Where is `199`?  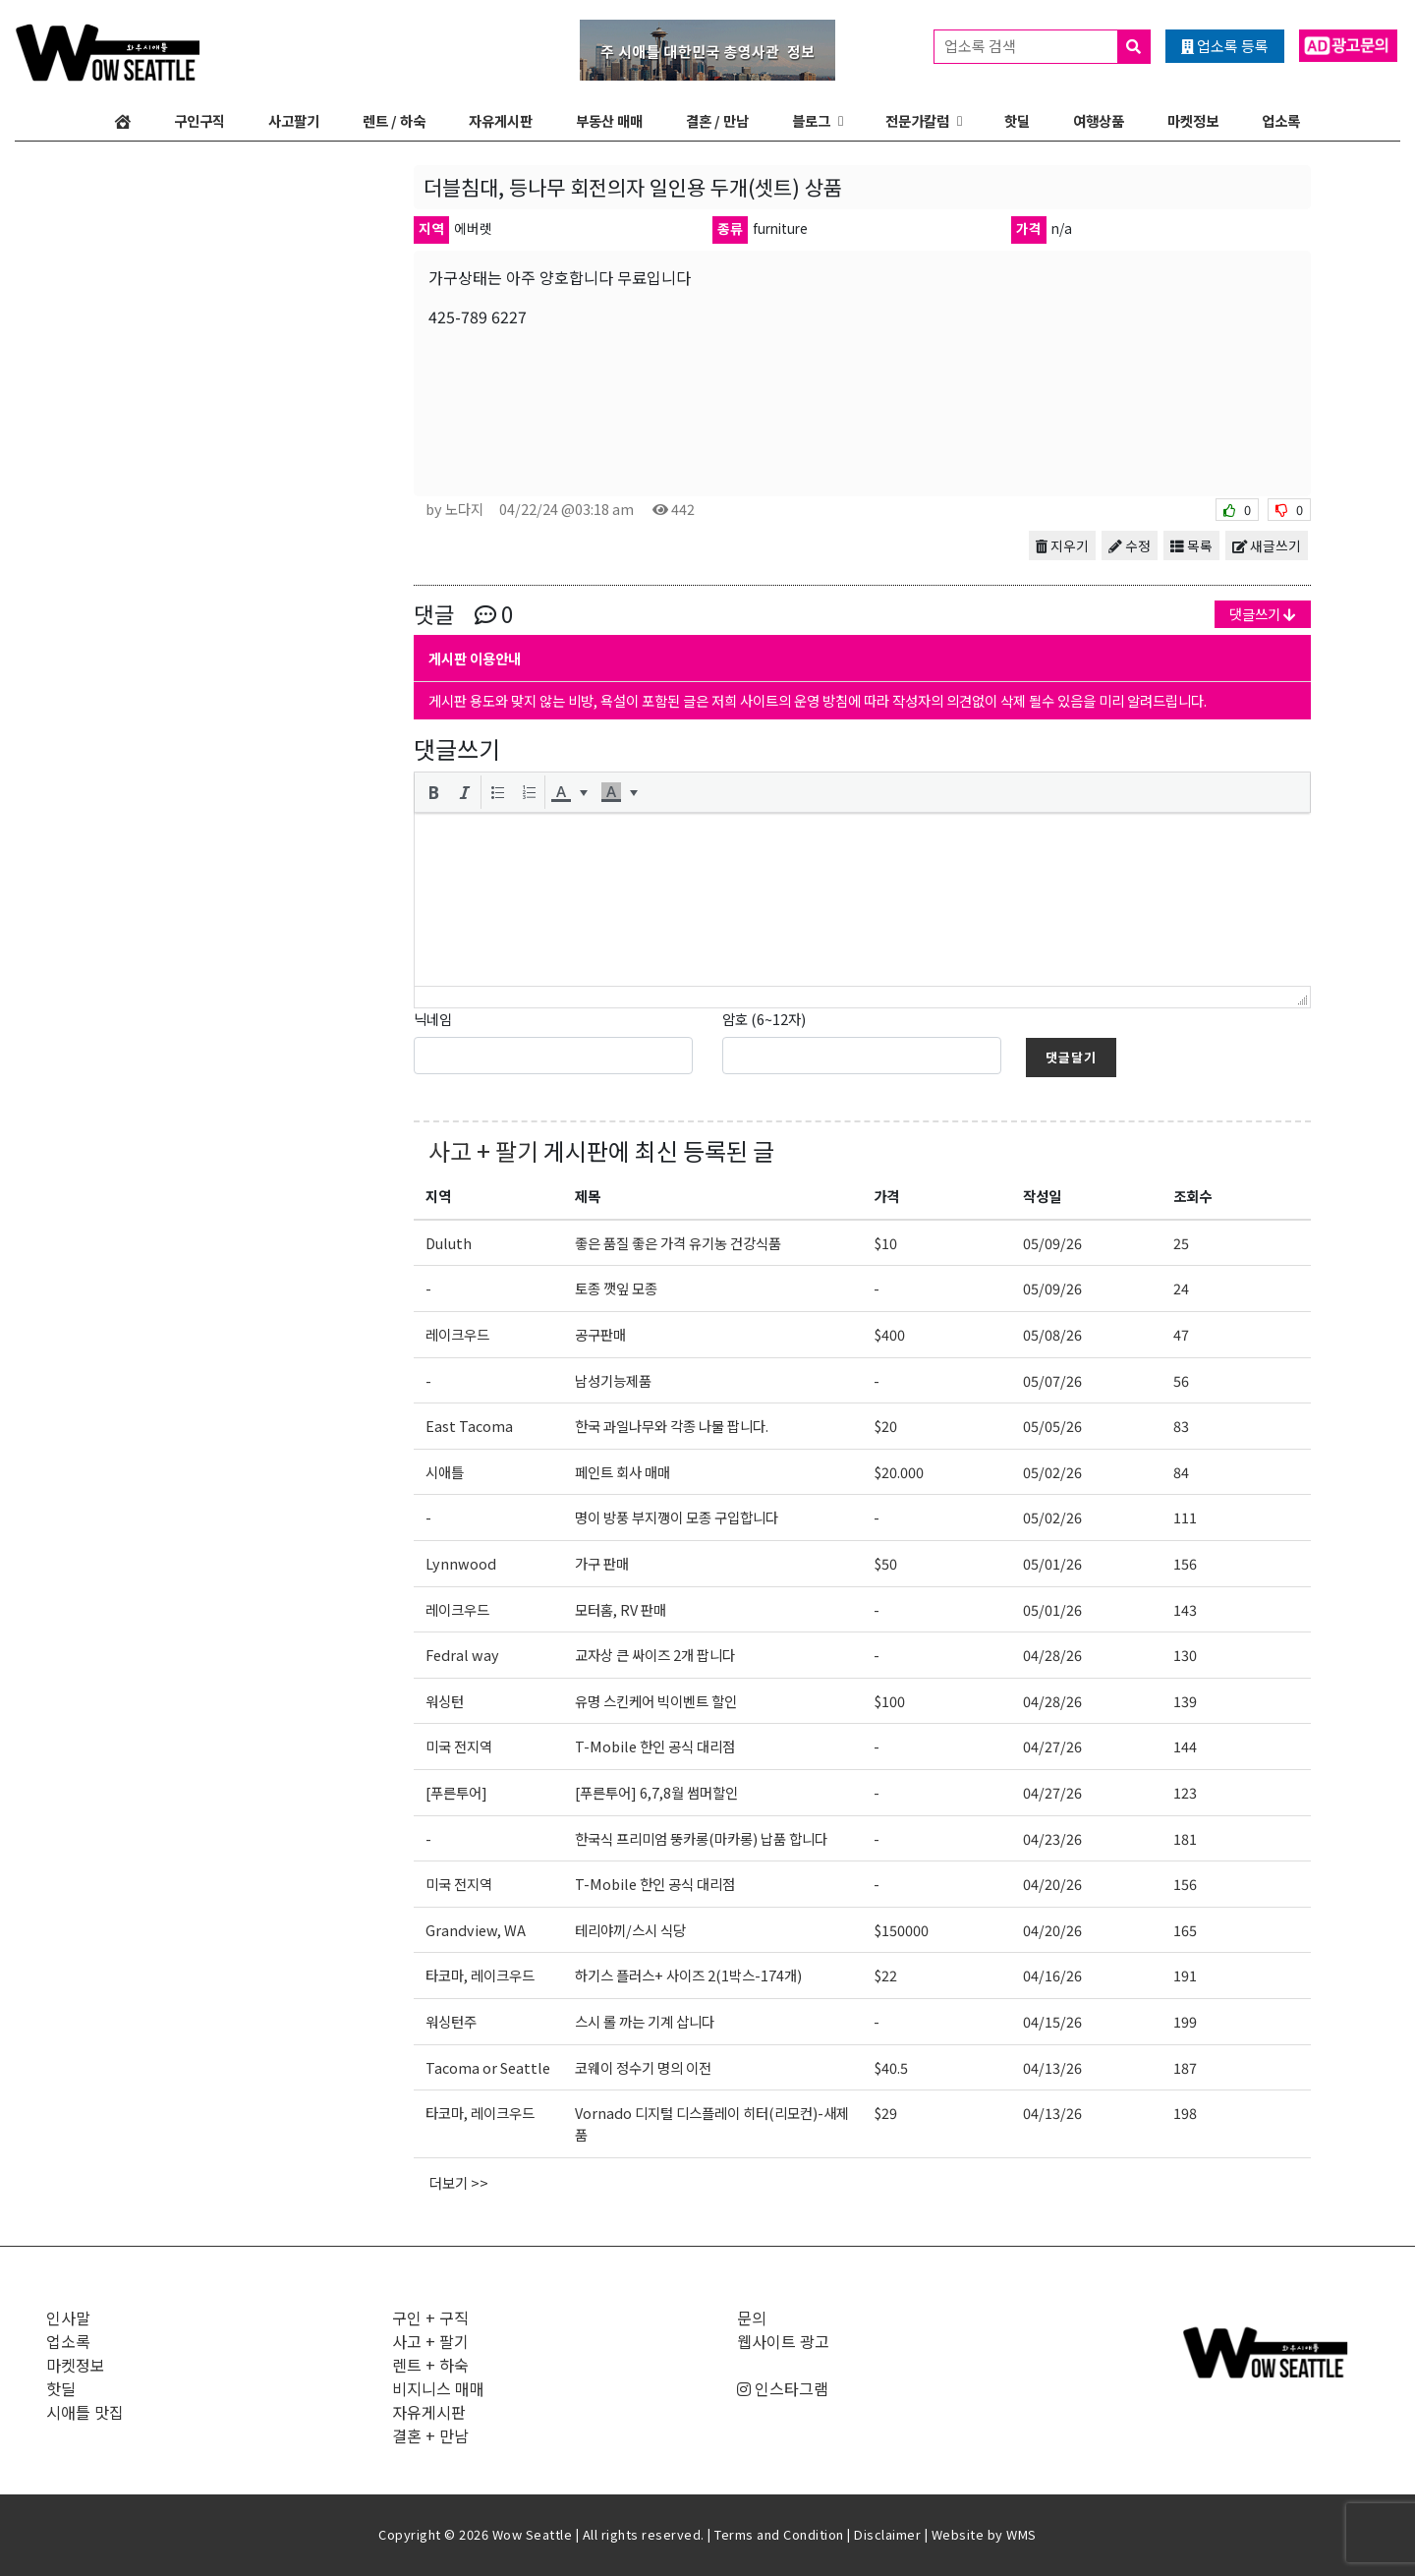 199 is located at coordinates (1185, 2021).